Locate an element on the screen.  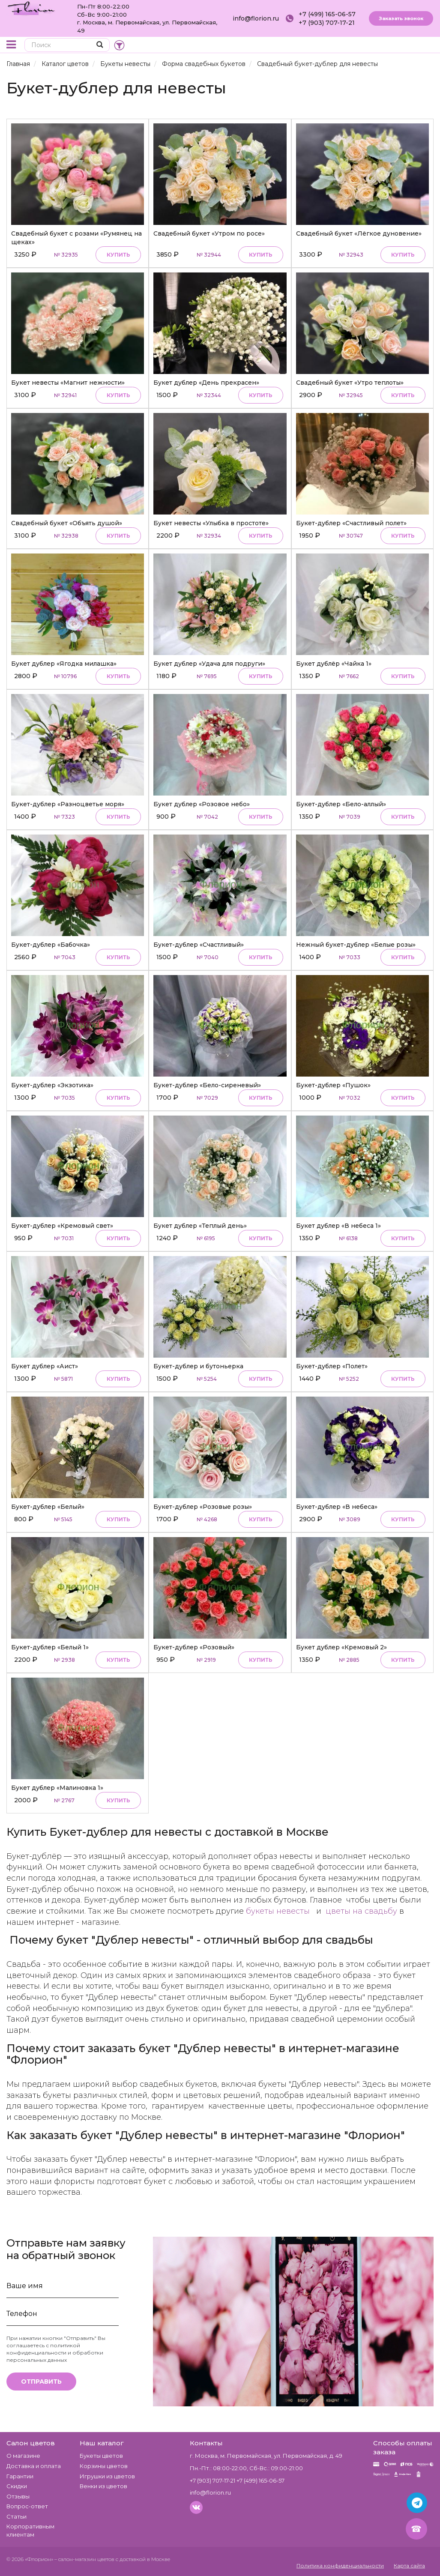
Корзины цветов is located at coordinates (104, 2465).